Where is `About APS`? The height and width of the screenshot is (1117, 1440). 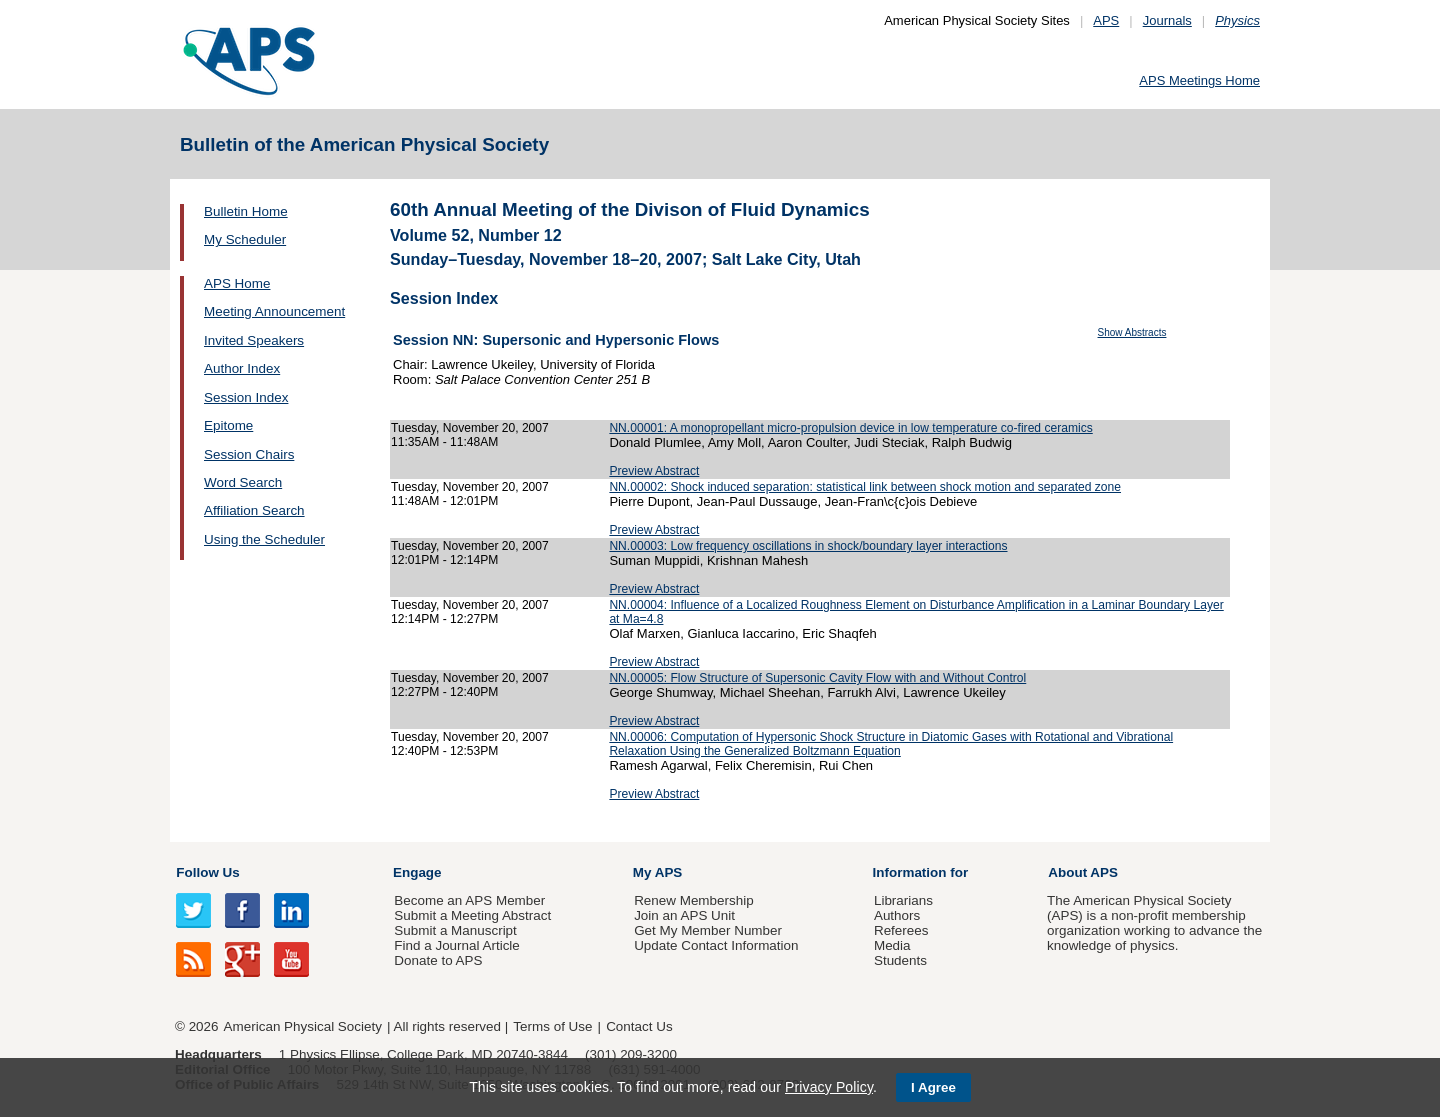 About APS is located at coordinates (1083, 872).